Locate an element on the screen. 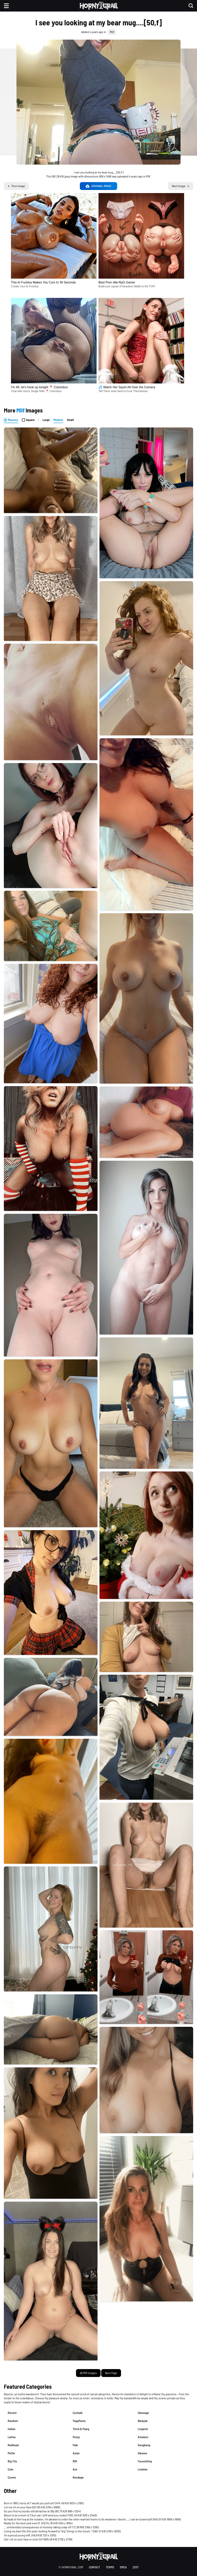  Small is located at coordinates (70, 420).